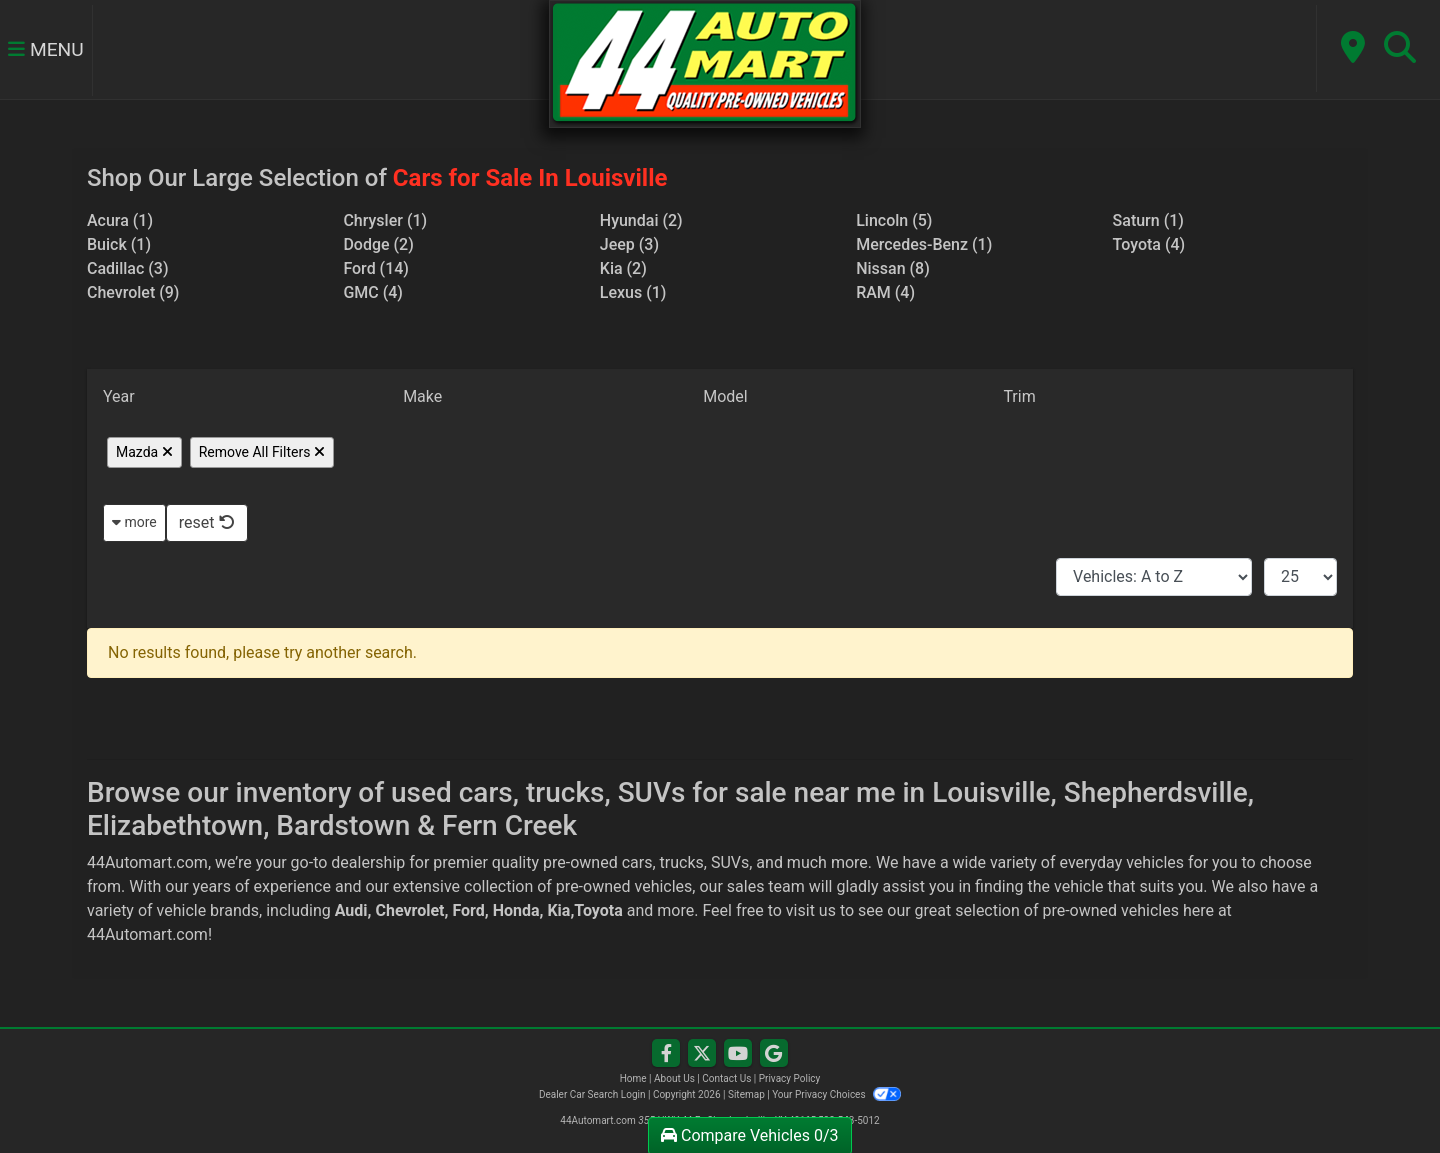  I want to click on Remove All Filters, so click(262, 452).